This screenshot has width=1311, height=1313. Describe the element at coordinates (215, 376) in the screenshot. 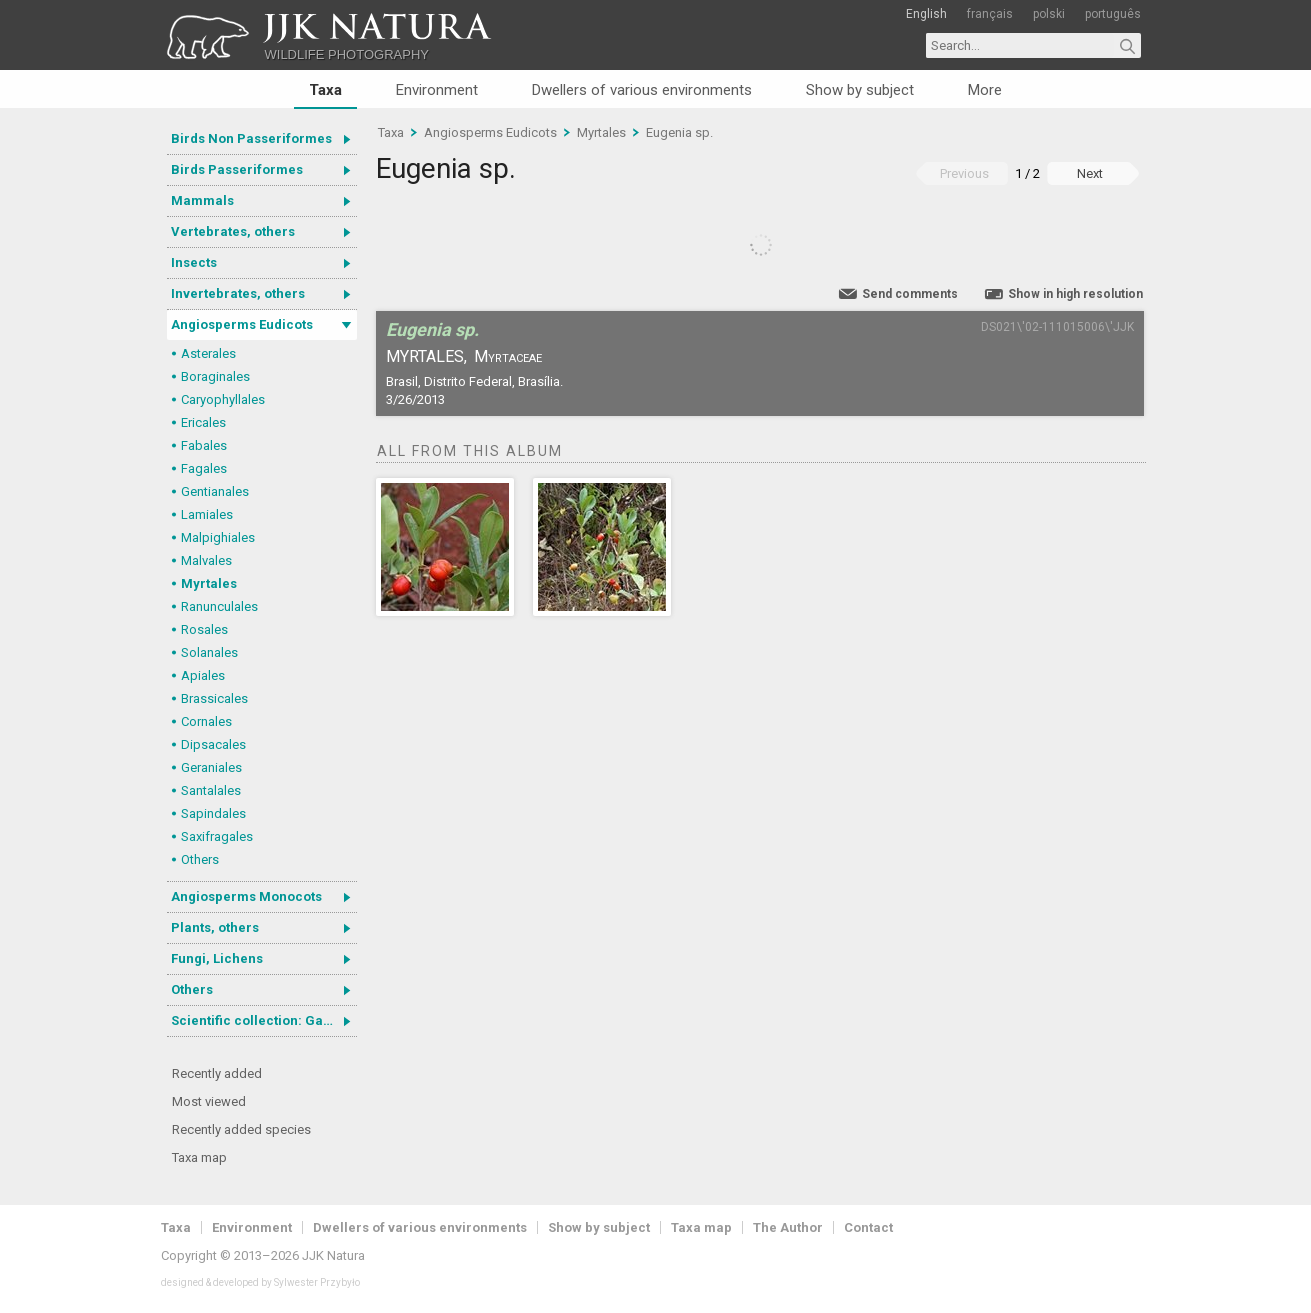

I see `Boraginales` at that location.